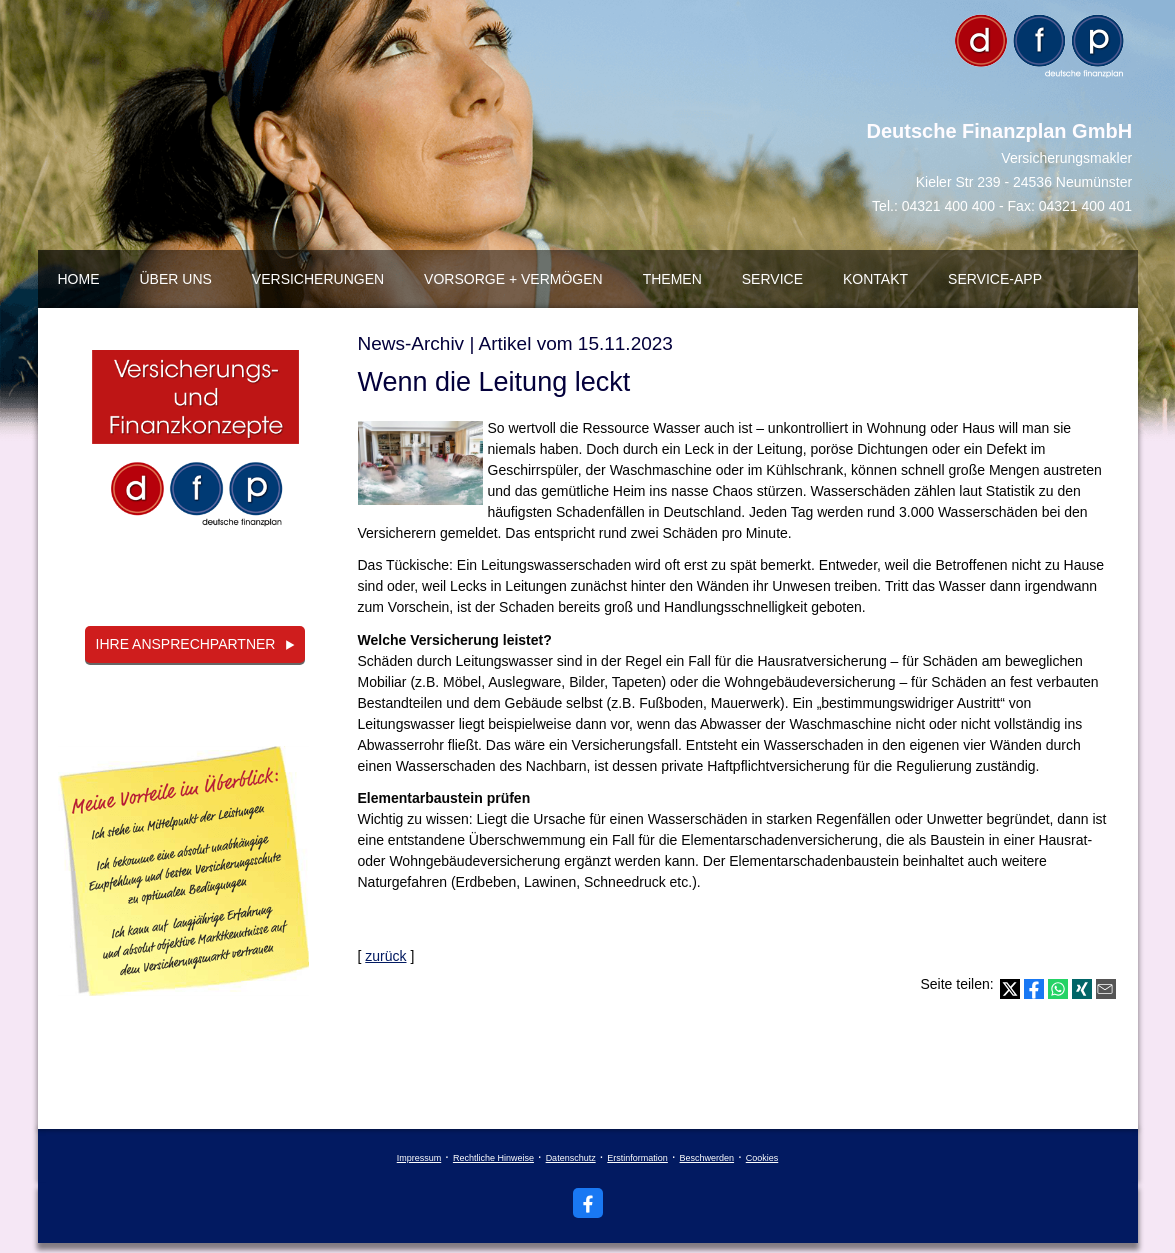  What do you see at coordinates (772, 279) in the screenshot?
I see `Service [menuitem]` at bounding box center [772, 279].